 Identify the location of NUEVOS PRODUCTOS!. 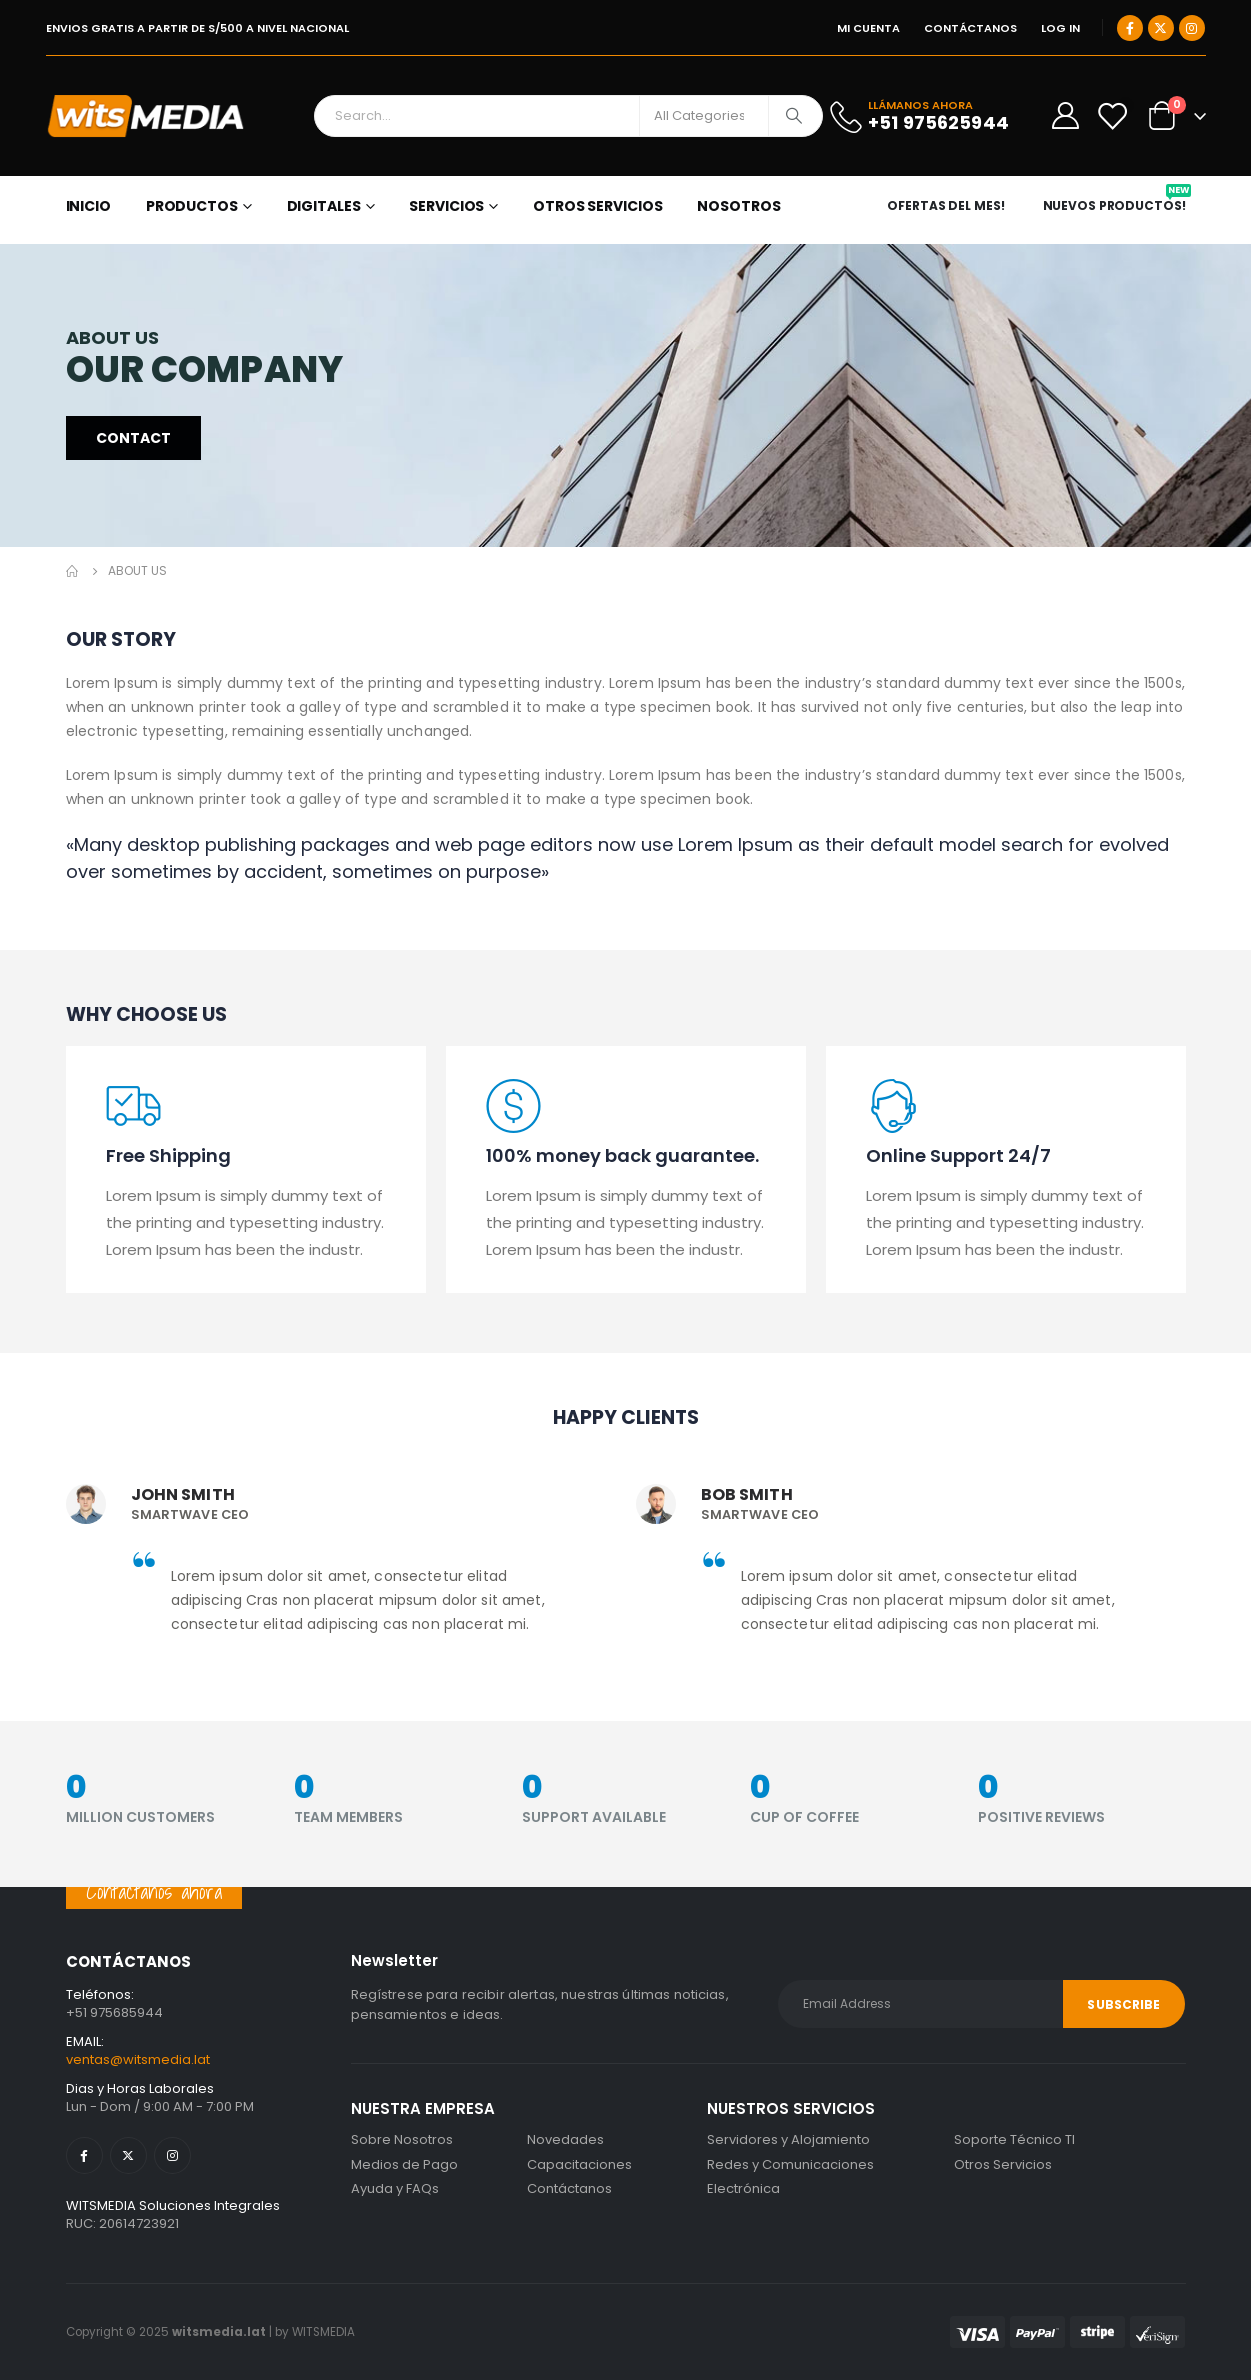
(1117, 206).